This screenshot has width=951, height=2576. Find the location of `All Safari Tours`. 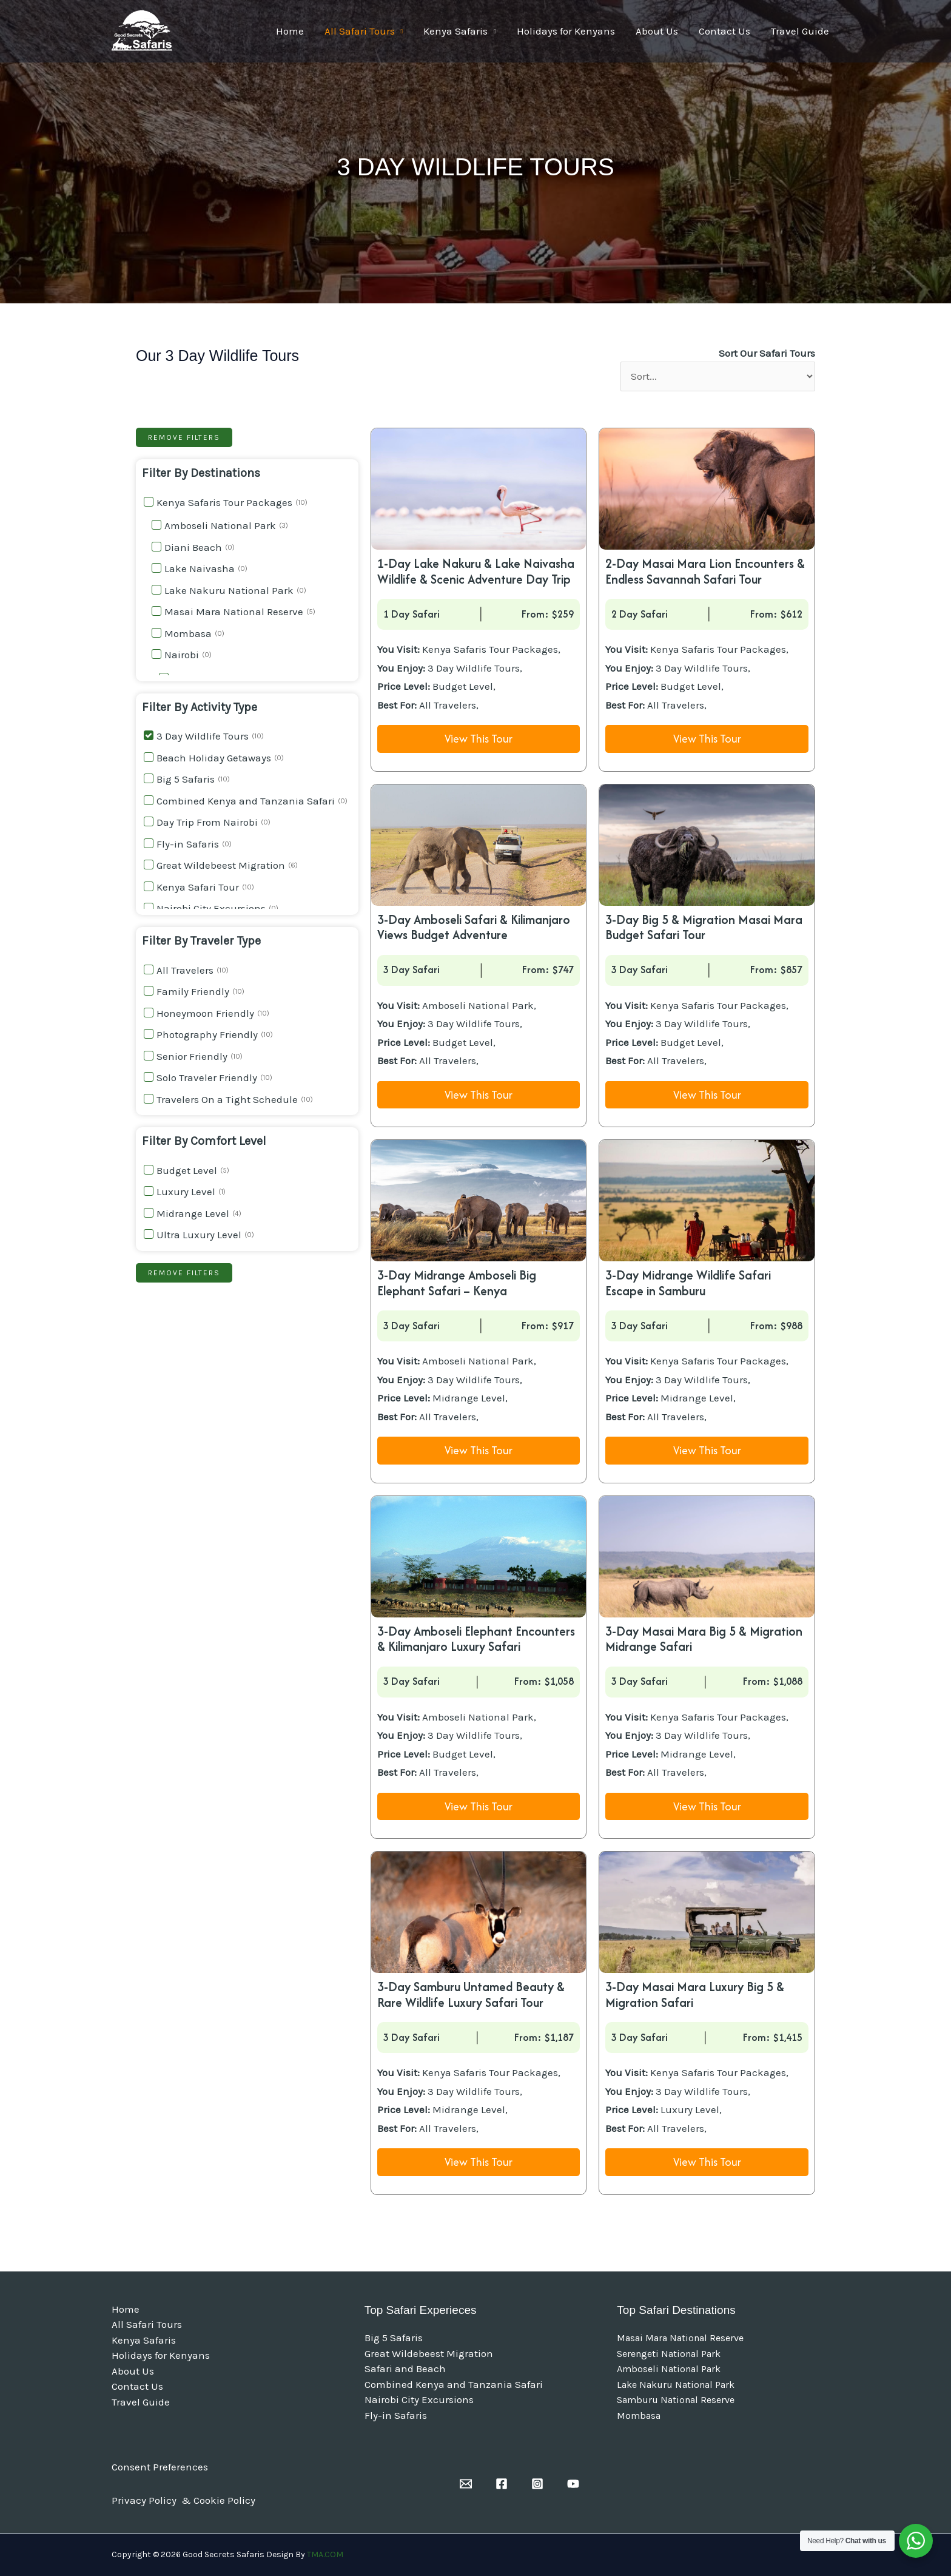

All Safari Tours is located at coordinates (359, 31).